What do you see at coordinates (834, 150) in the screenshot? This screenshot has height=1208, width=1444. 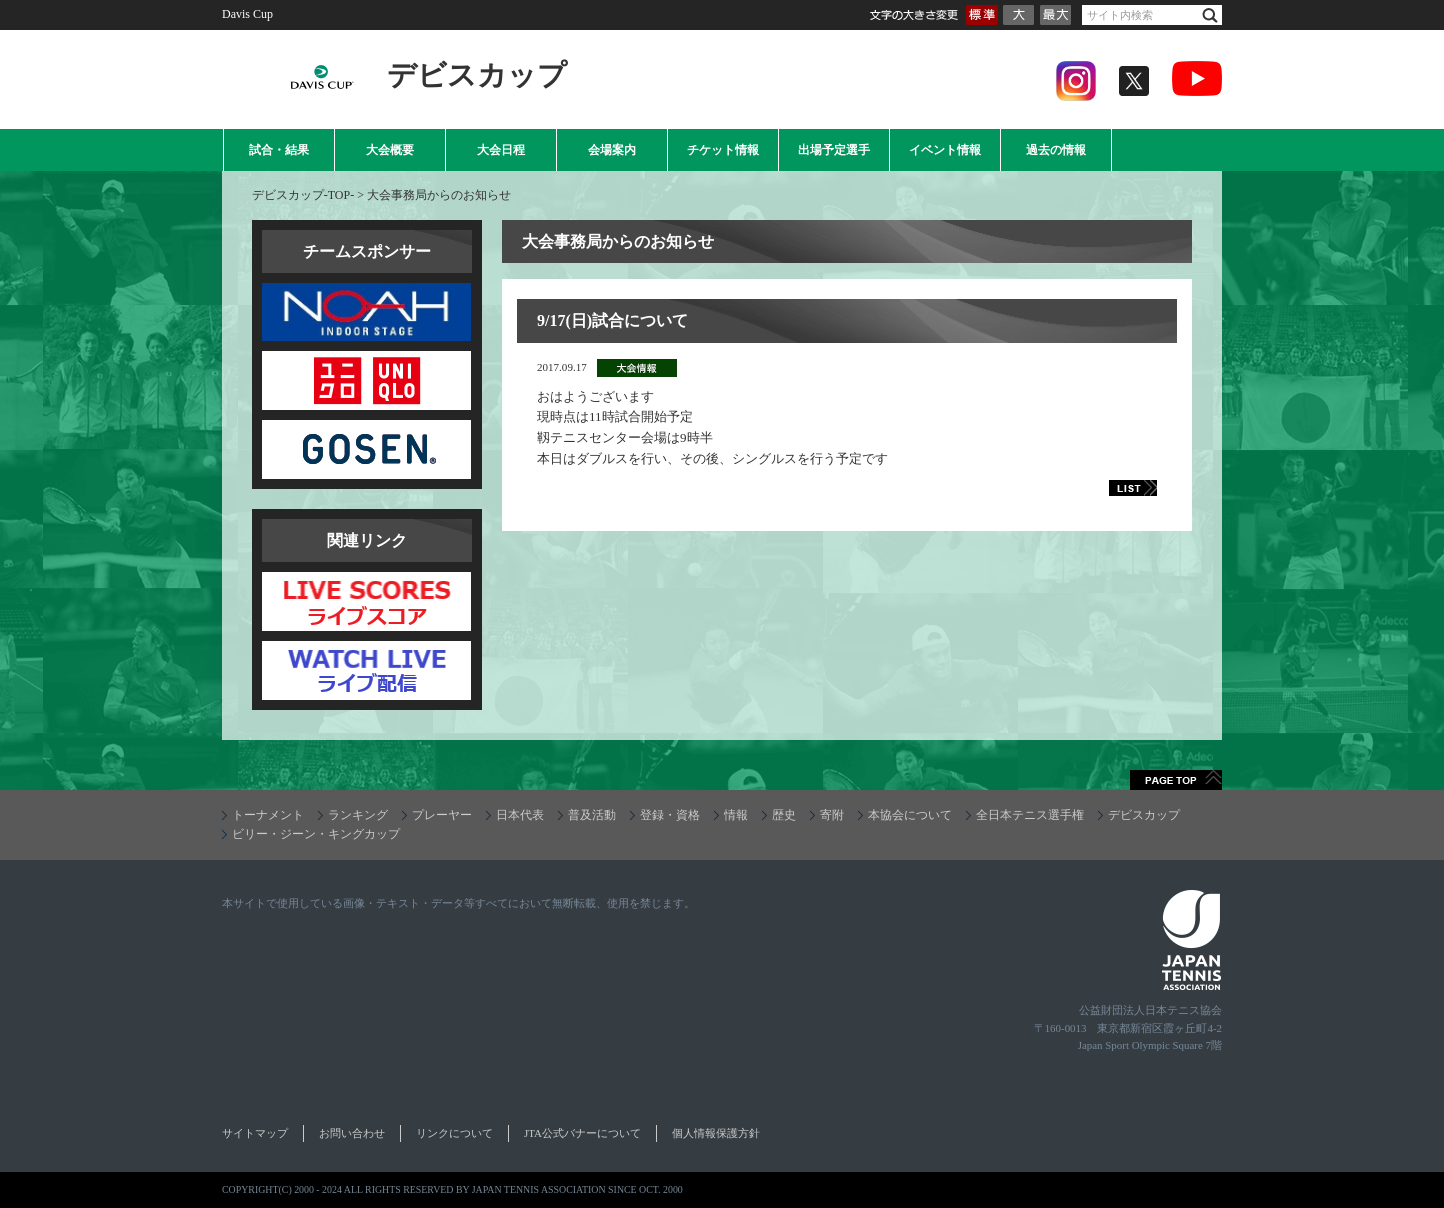 I see `出場予定選手` at bounding box center [834, 150].